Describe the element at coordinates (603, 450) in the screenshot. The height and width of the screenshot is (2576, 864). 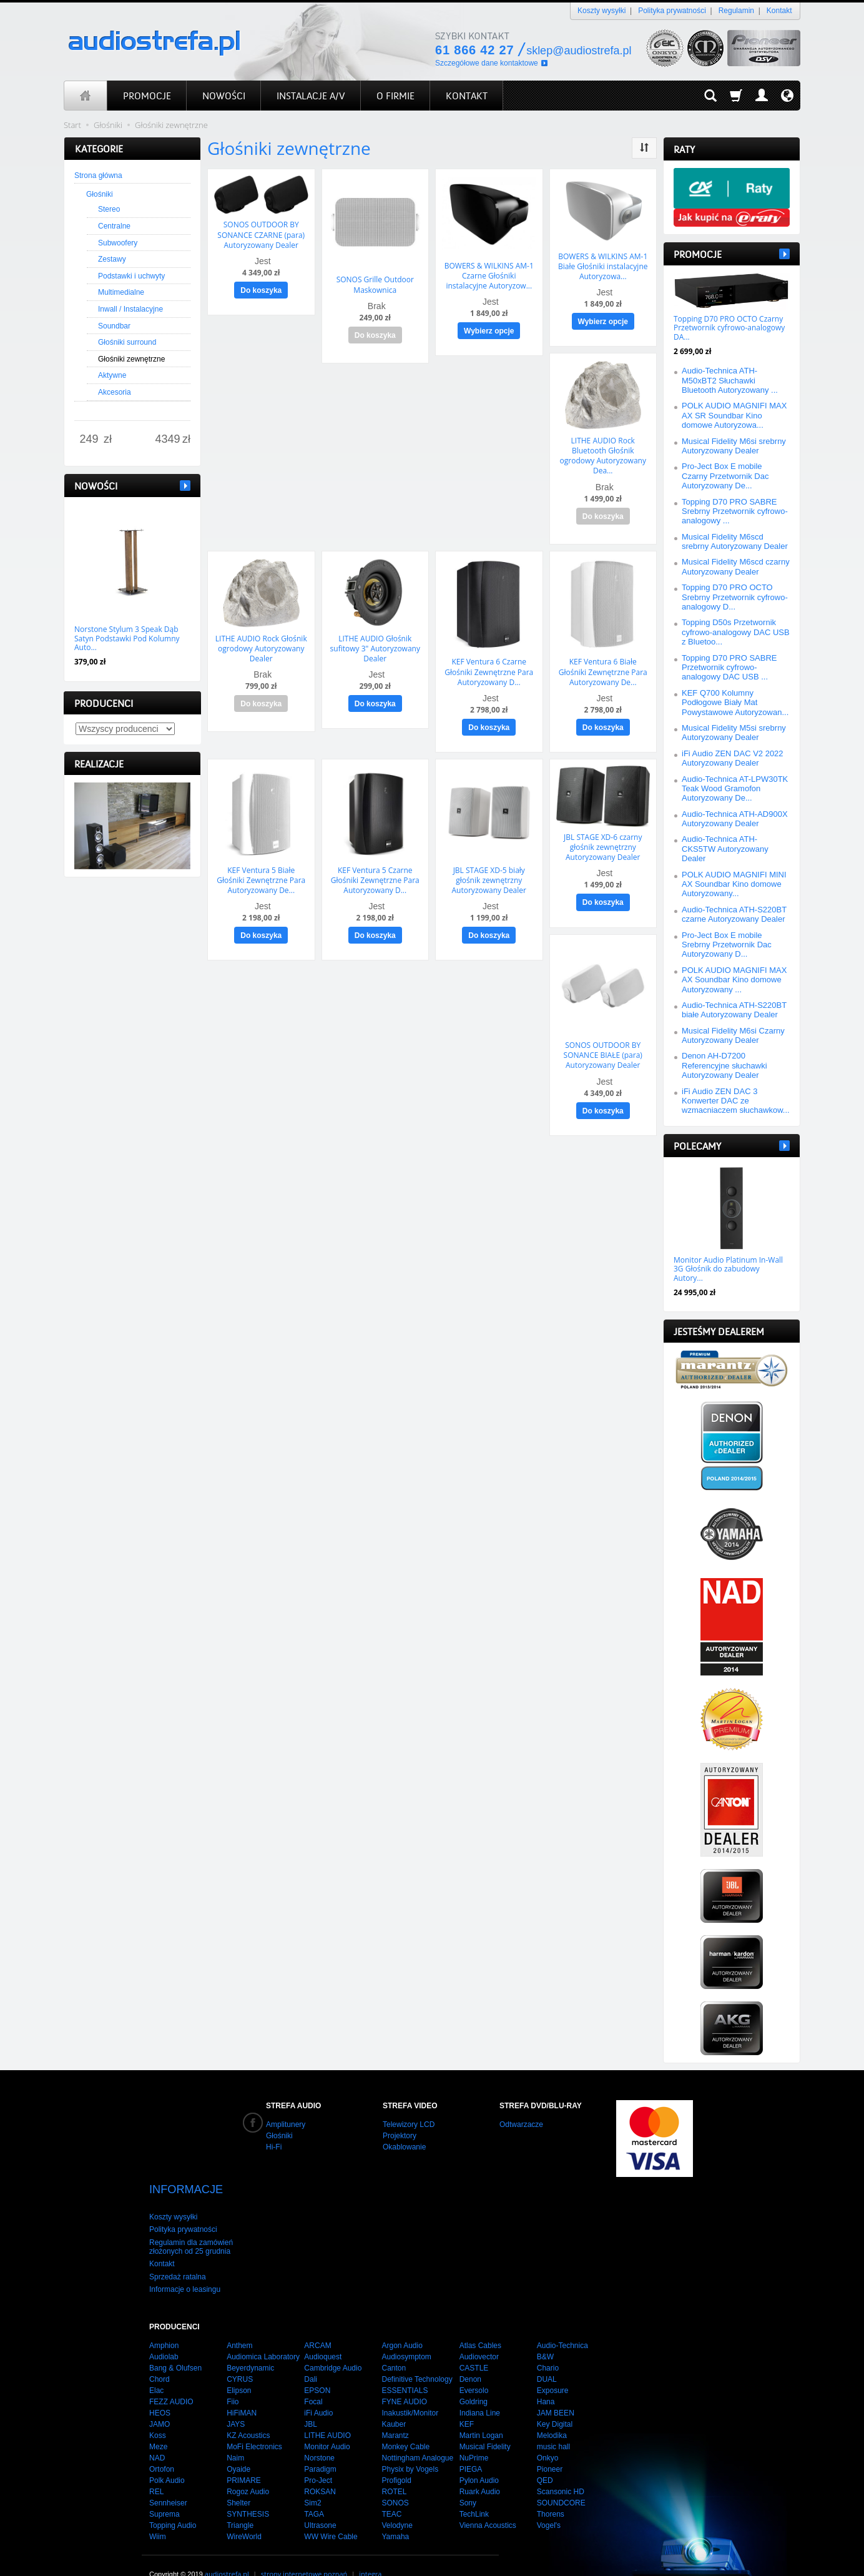
I see `LITHE AUDIO Rock Bluetooth Głośnik ogrodowy Autoryzowany Dea...` at that location.